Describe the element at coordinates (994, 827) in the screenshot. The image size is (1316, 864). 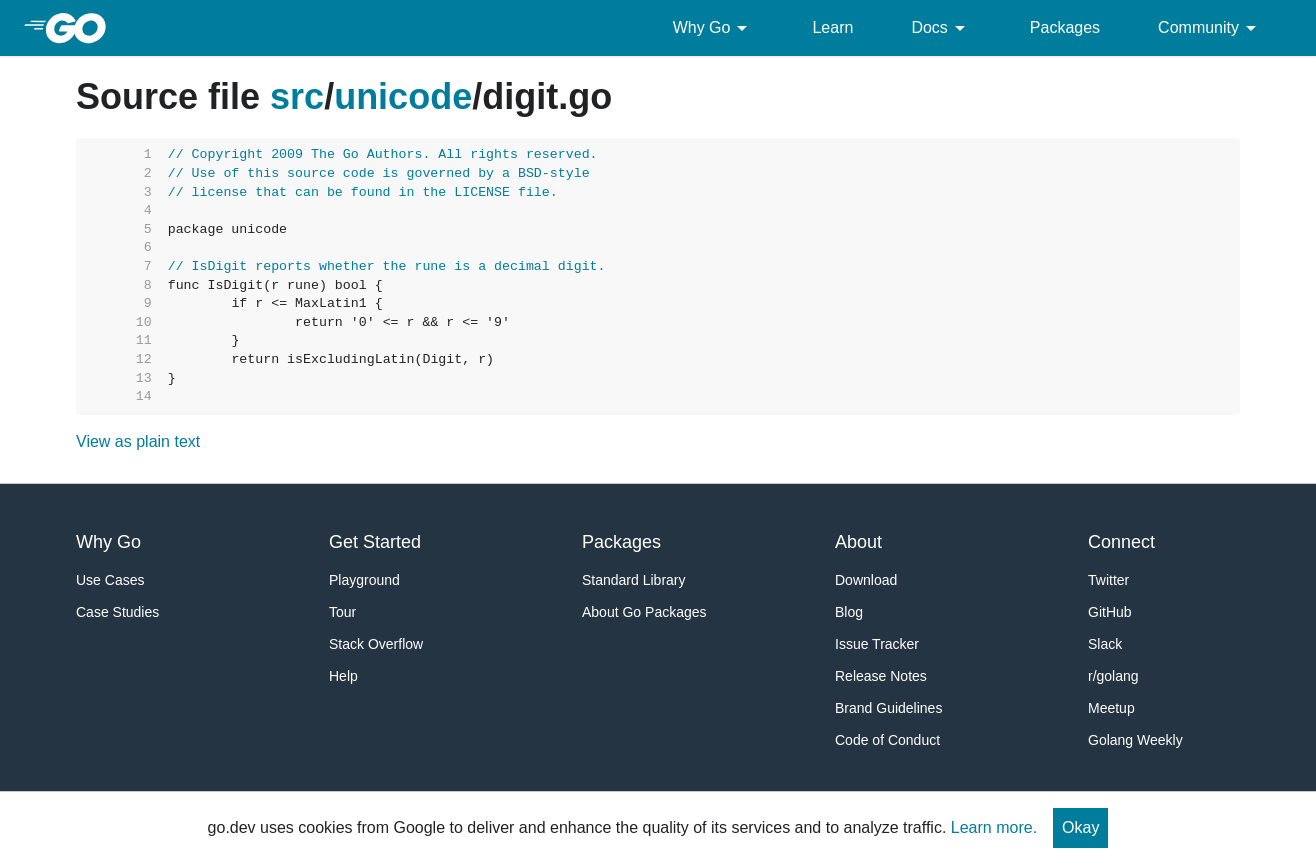
I see `Learn more.` at that location.